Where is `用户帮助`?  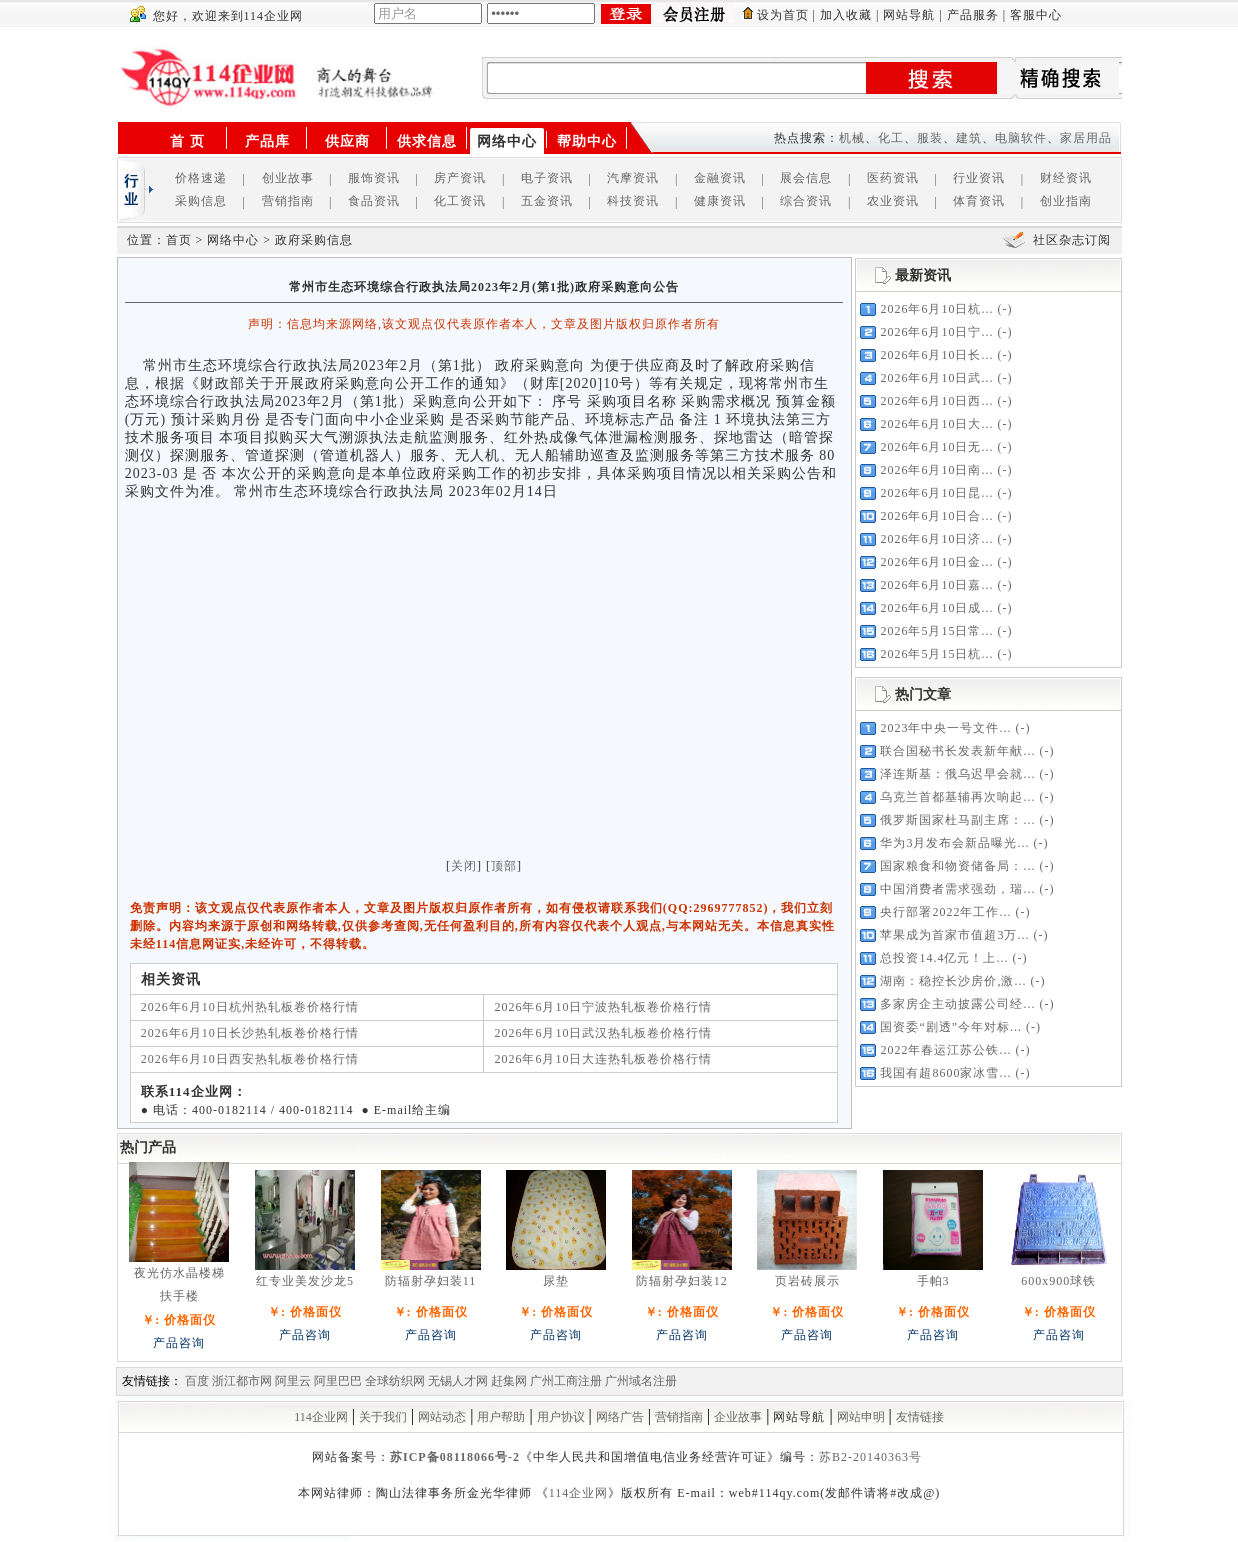
用户帮助 is located at coordinates (501, 1417).